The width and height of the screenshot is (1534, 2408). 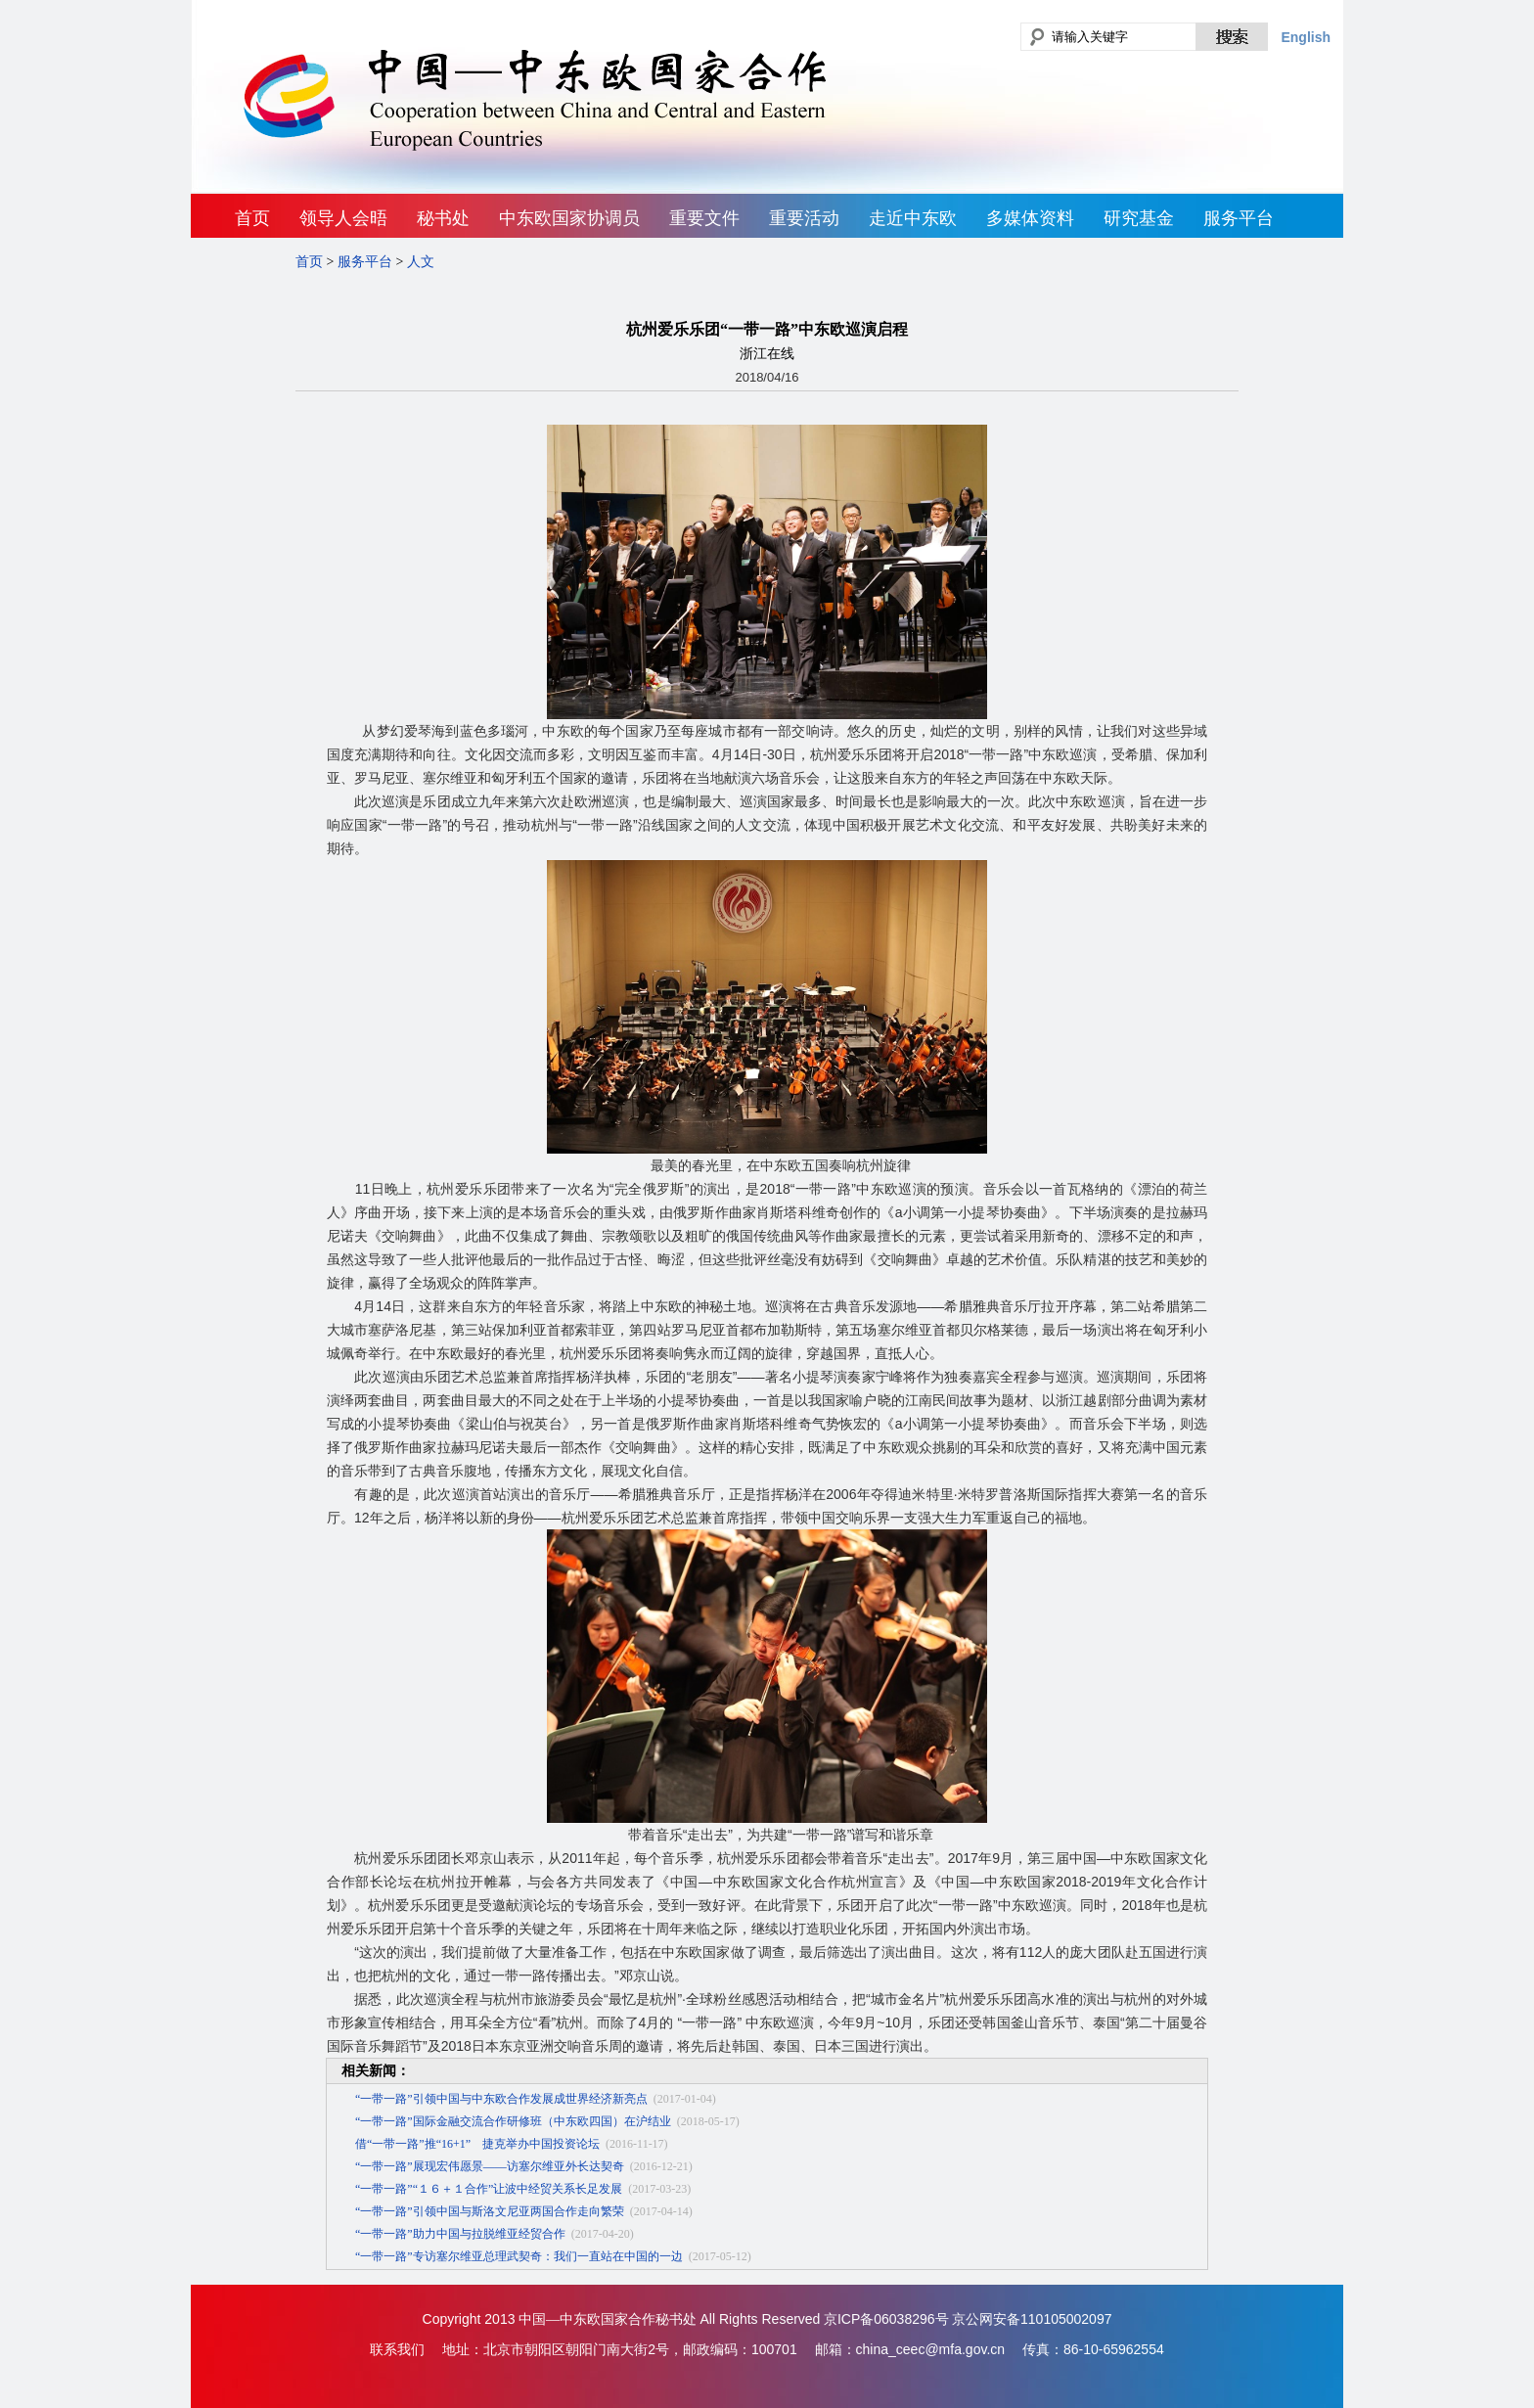 What do you see at coordinates (1139, 218) in the screenshot?
I see `研究基金` at bounding box center [1139, 218].